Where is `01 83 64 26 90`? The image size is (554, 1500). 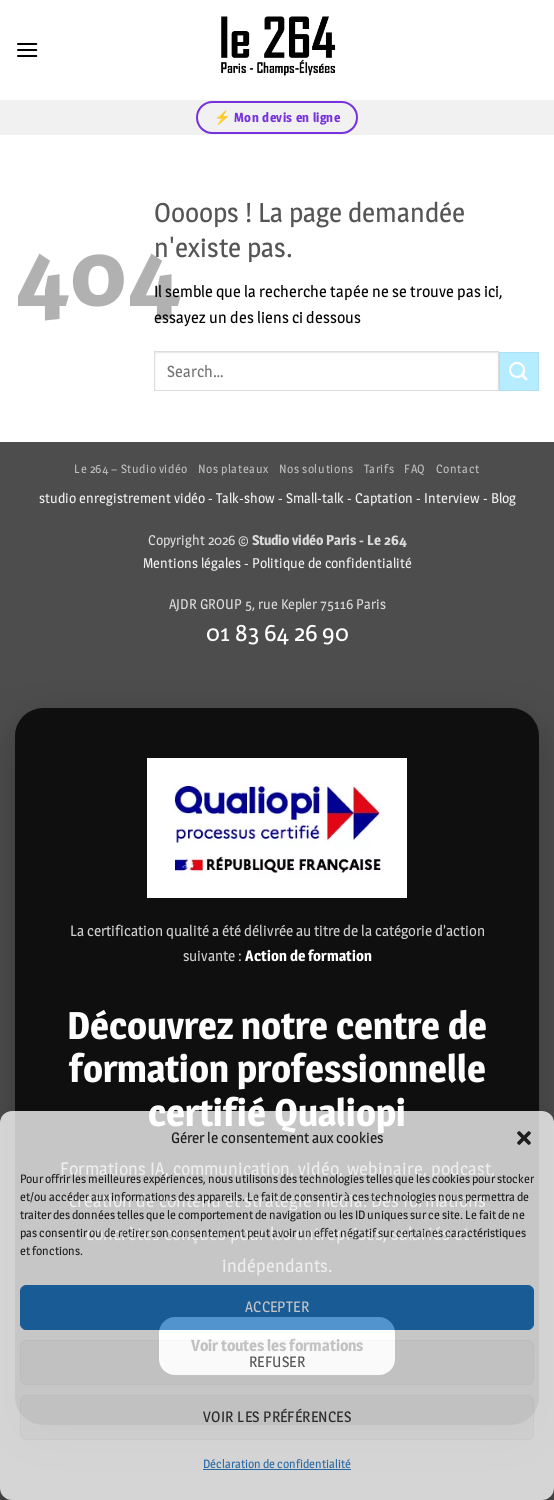 01 83 64 26 90 is located at coordinates (277, 632).